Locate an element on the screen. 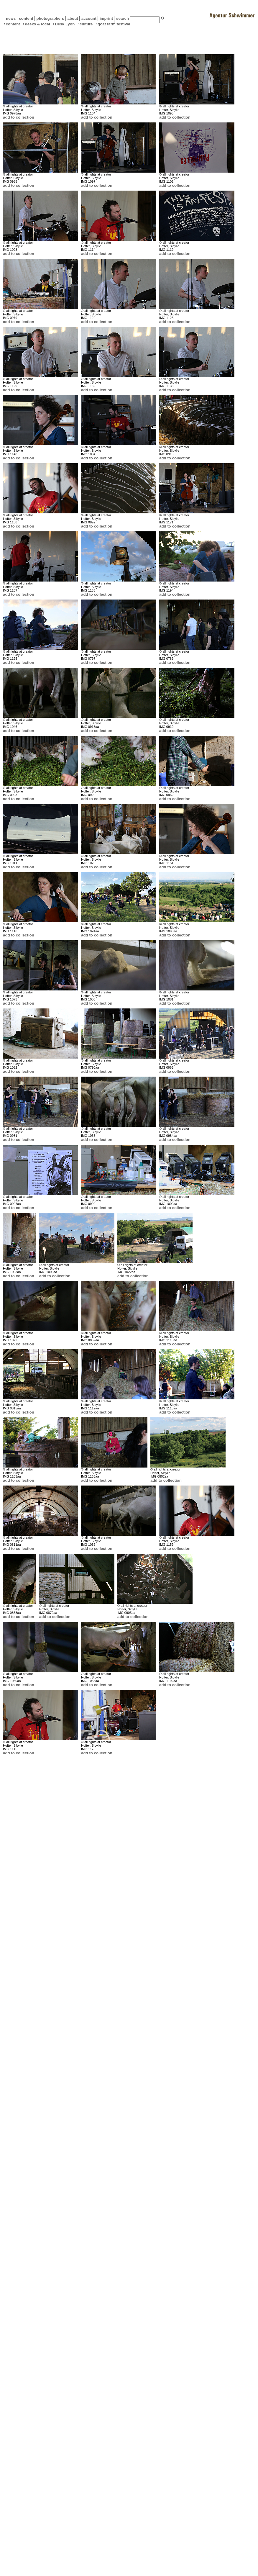 This screenshot has width=258, height=2576. news is located at coordinates (11, 18).